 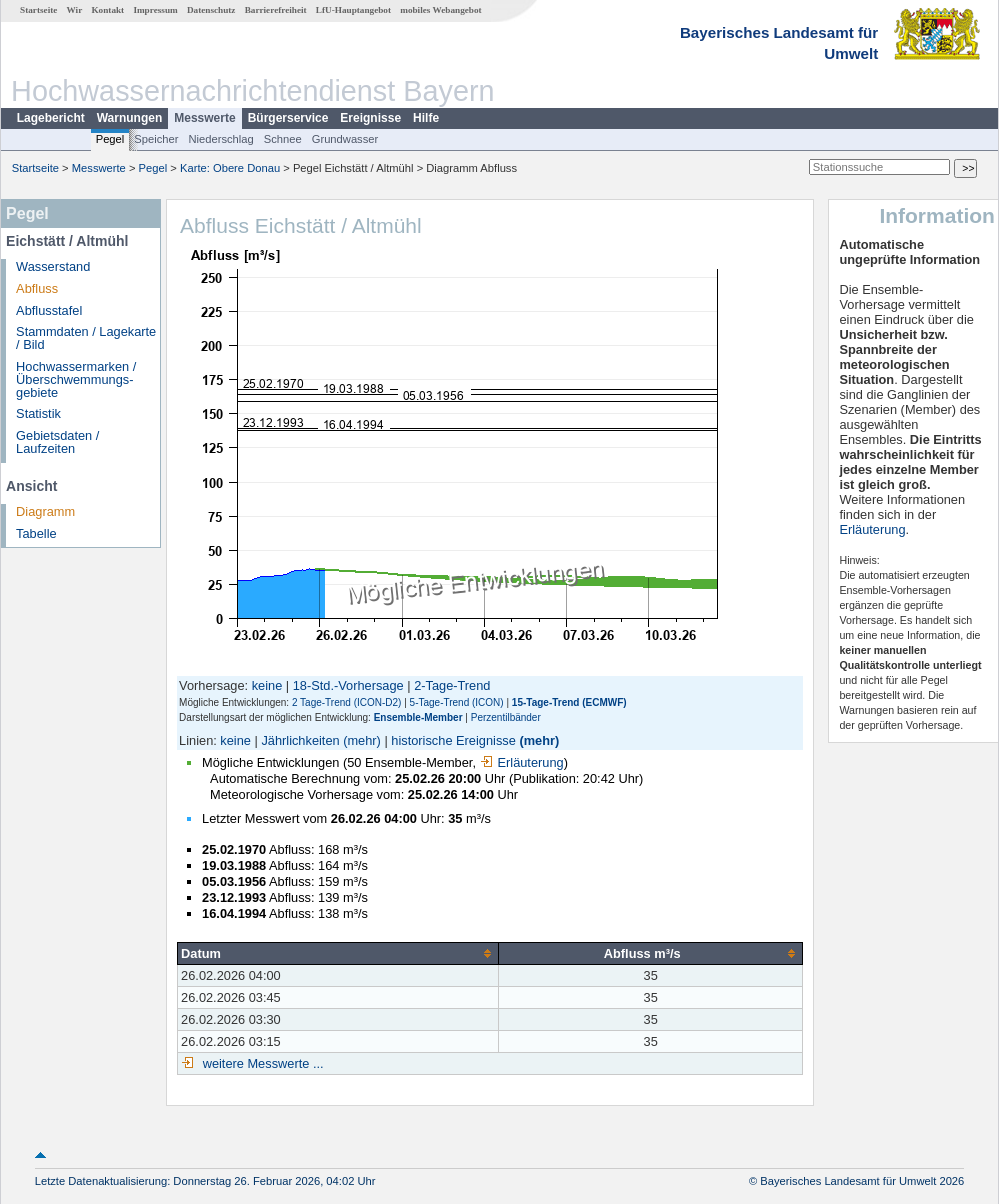 I want to click on Wir, so click(x=75, y=10).